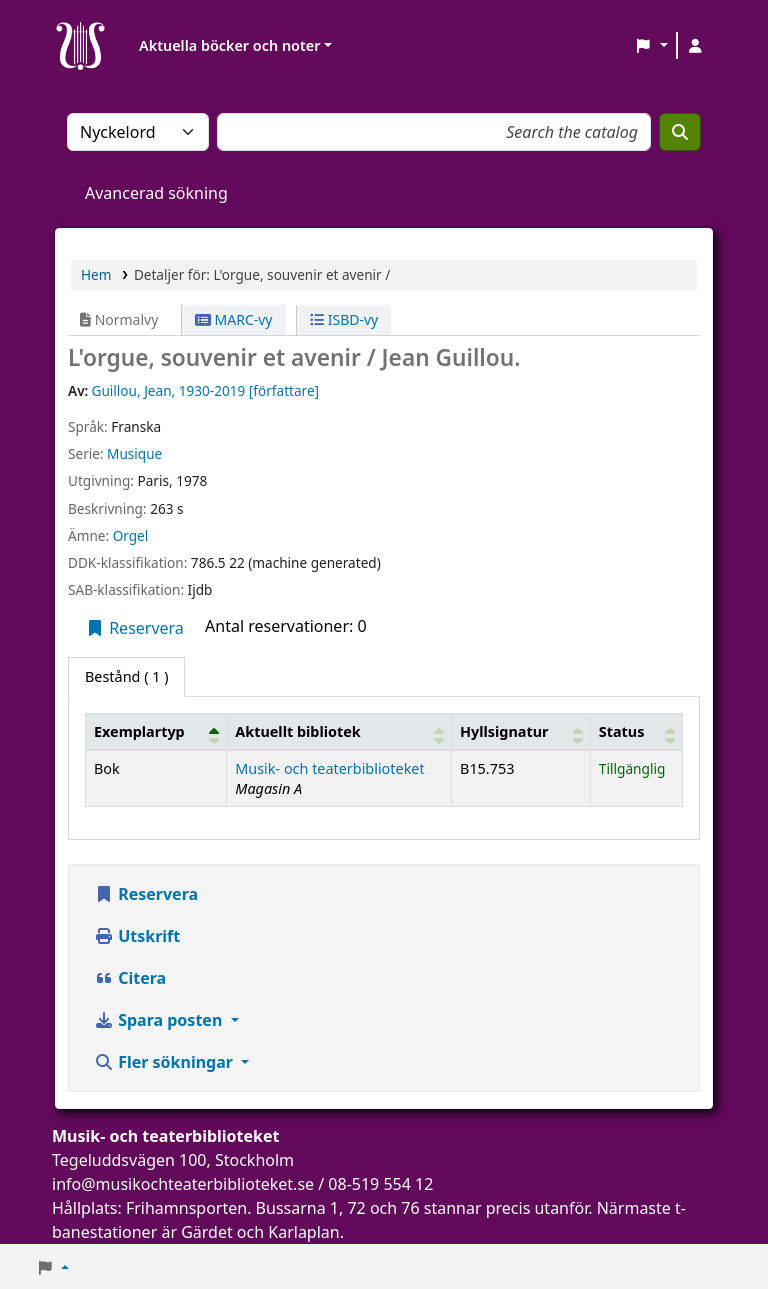 The height and width of the screenshot is (1289, 768). I want to click on Musique, so click(134, 453).